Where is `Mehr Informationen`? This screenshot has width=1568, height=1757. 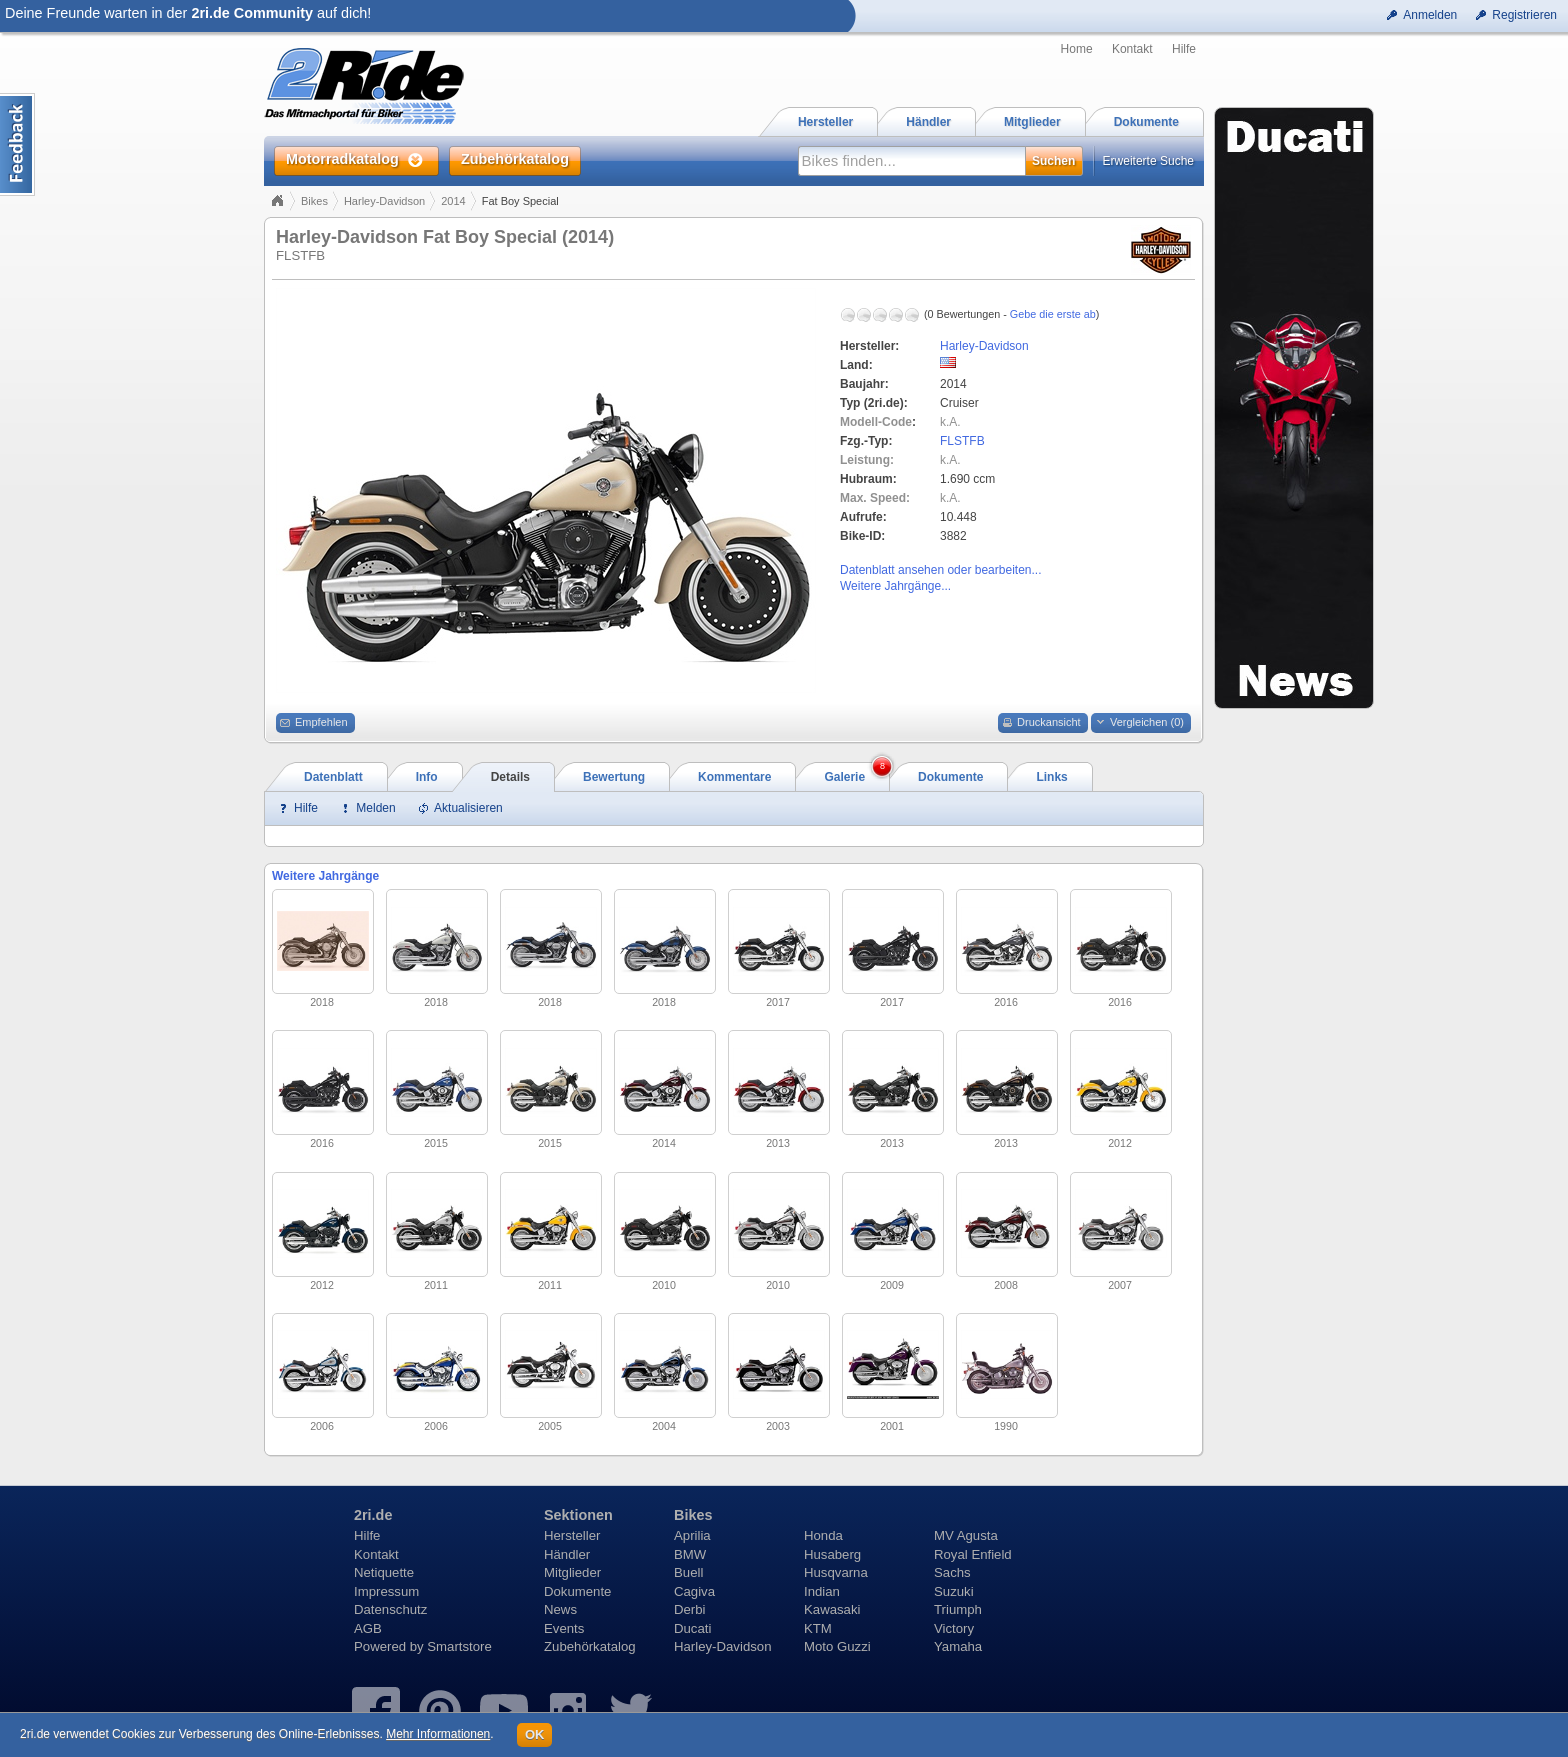
Mehr Informationen is located at coordinates (438, 1734).